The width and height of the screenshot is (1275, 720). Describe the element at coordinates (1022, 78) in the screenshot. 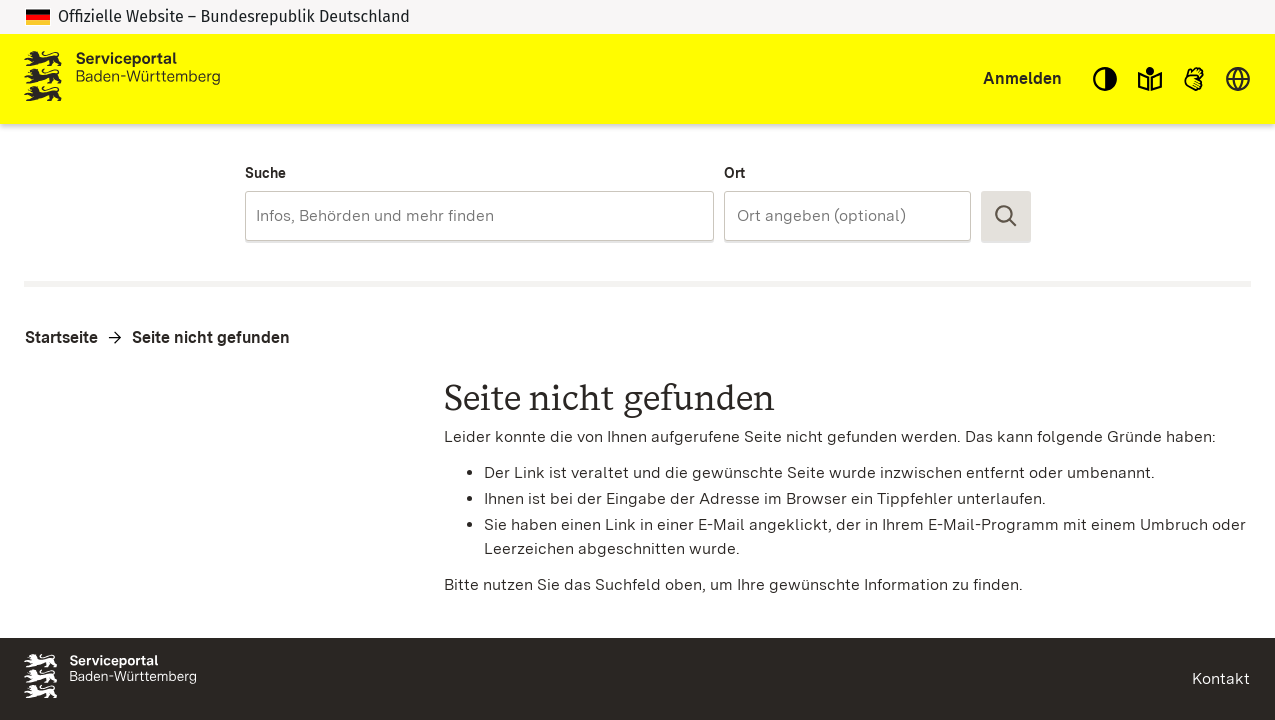

I see `Anmelden` at that location.